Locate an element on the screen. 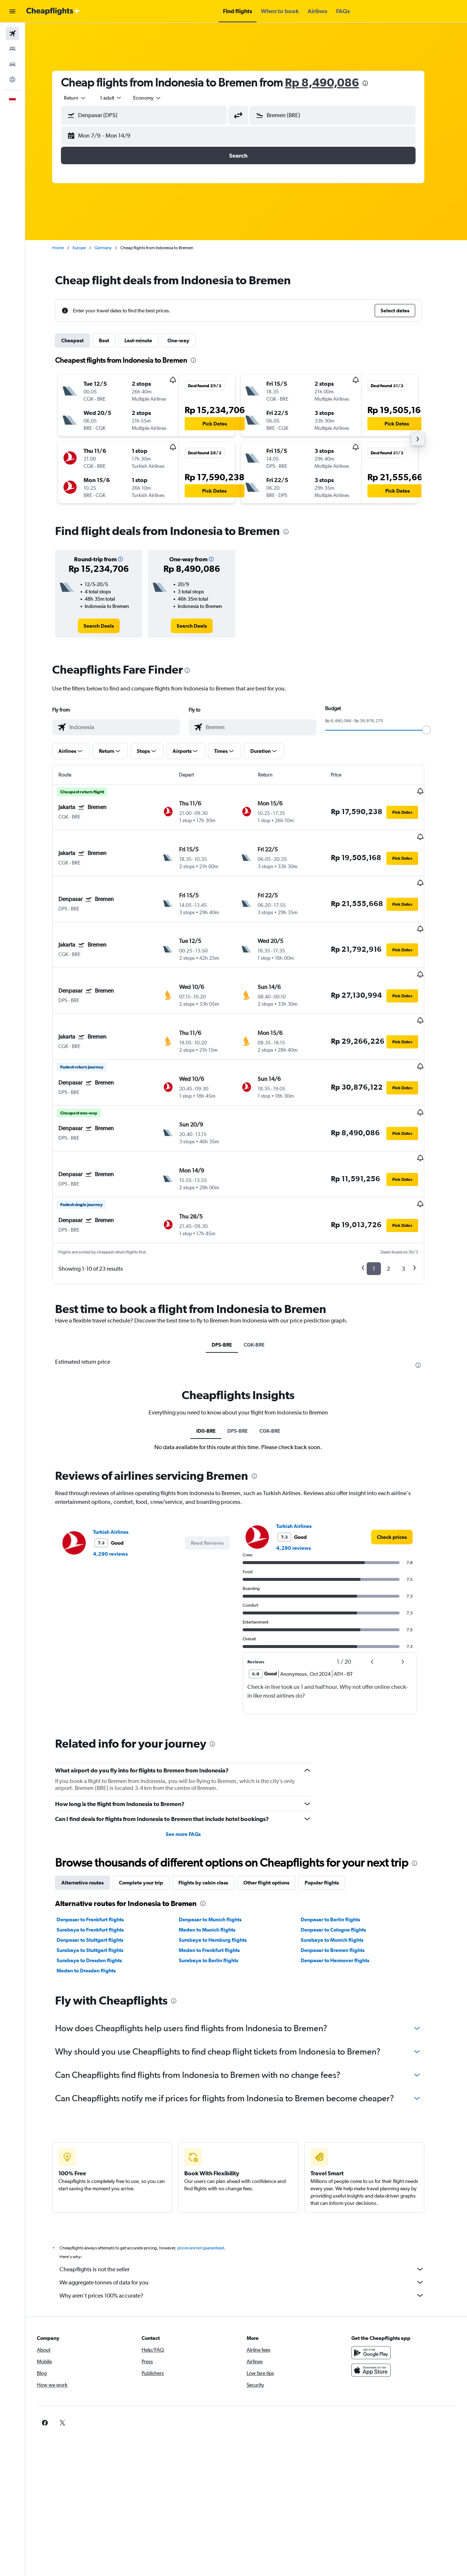 Image resolution: width=467 pixels, height=2576 pixels. [Search for stays] is located at coordinates (12, 49).